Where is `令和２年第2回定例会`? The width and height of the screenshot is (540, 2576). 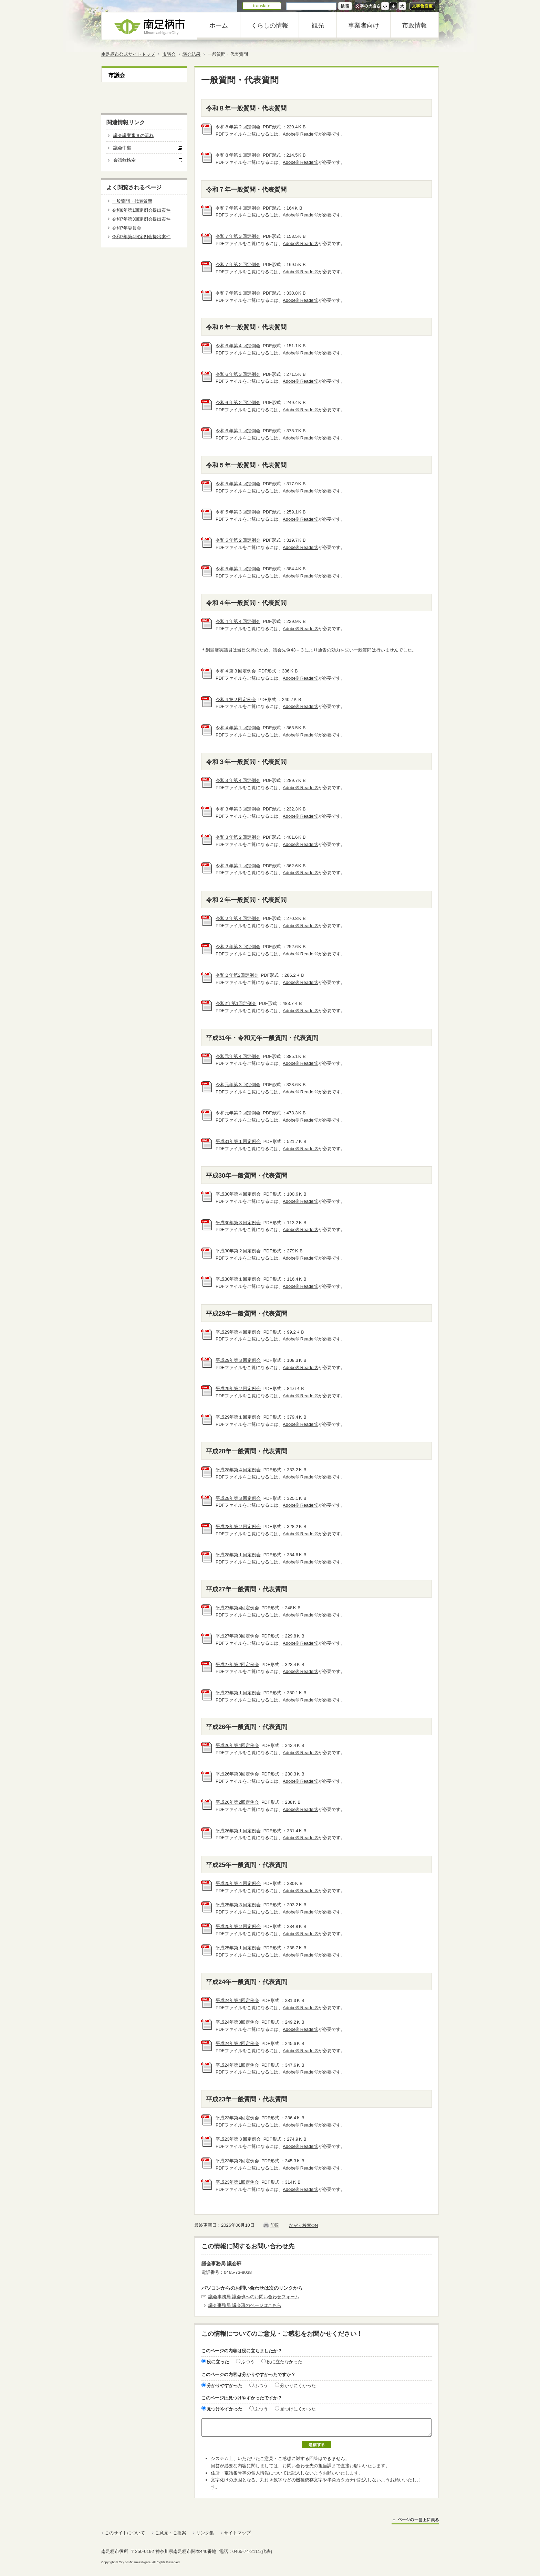
令和２年第2回定例会 is located at coordinates (237, 975).